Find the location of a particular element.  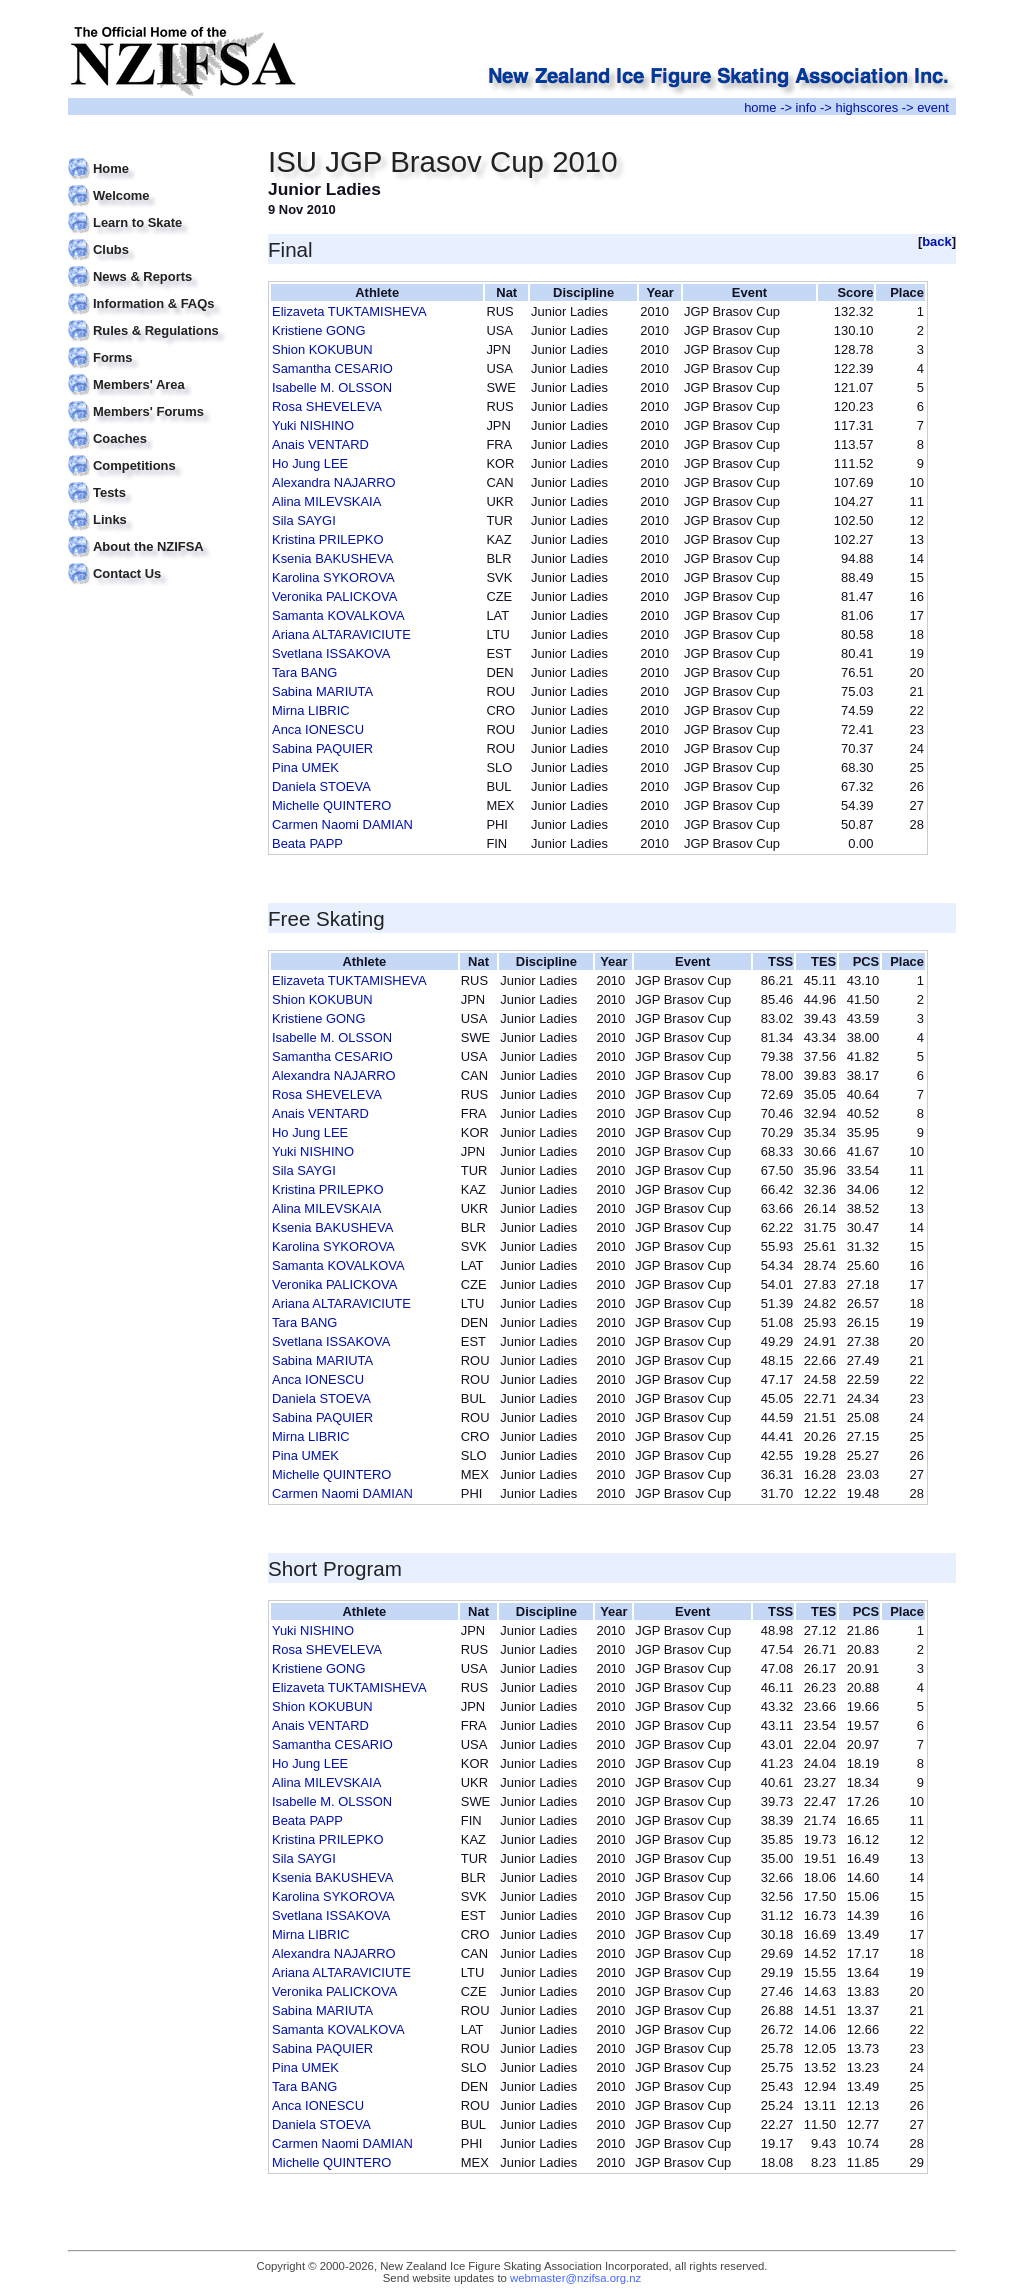

highscores is located at coordinates (867, 107).